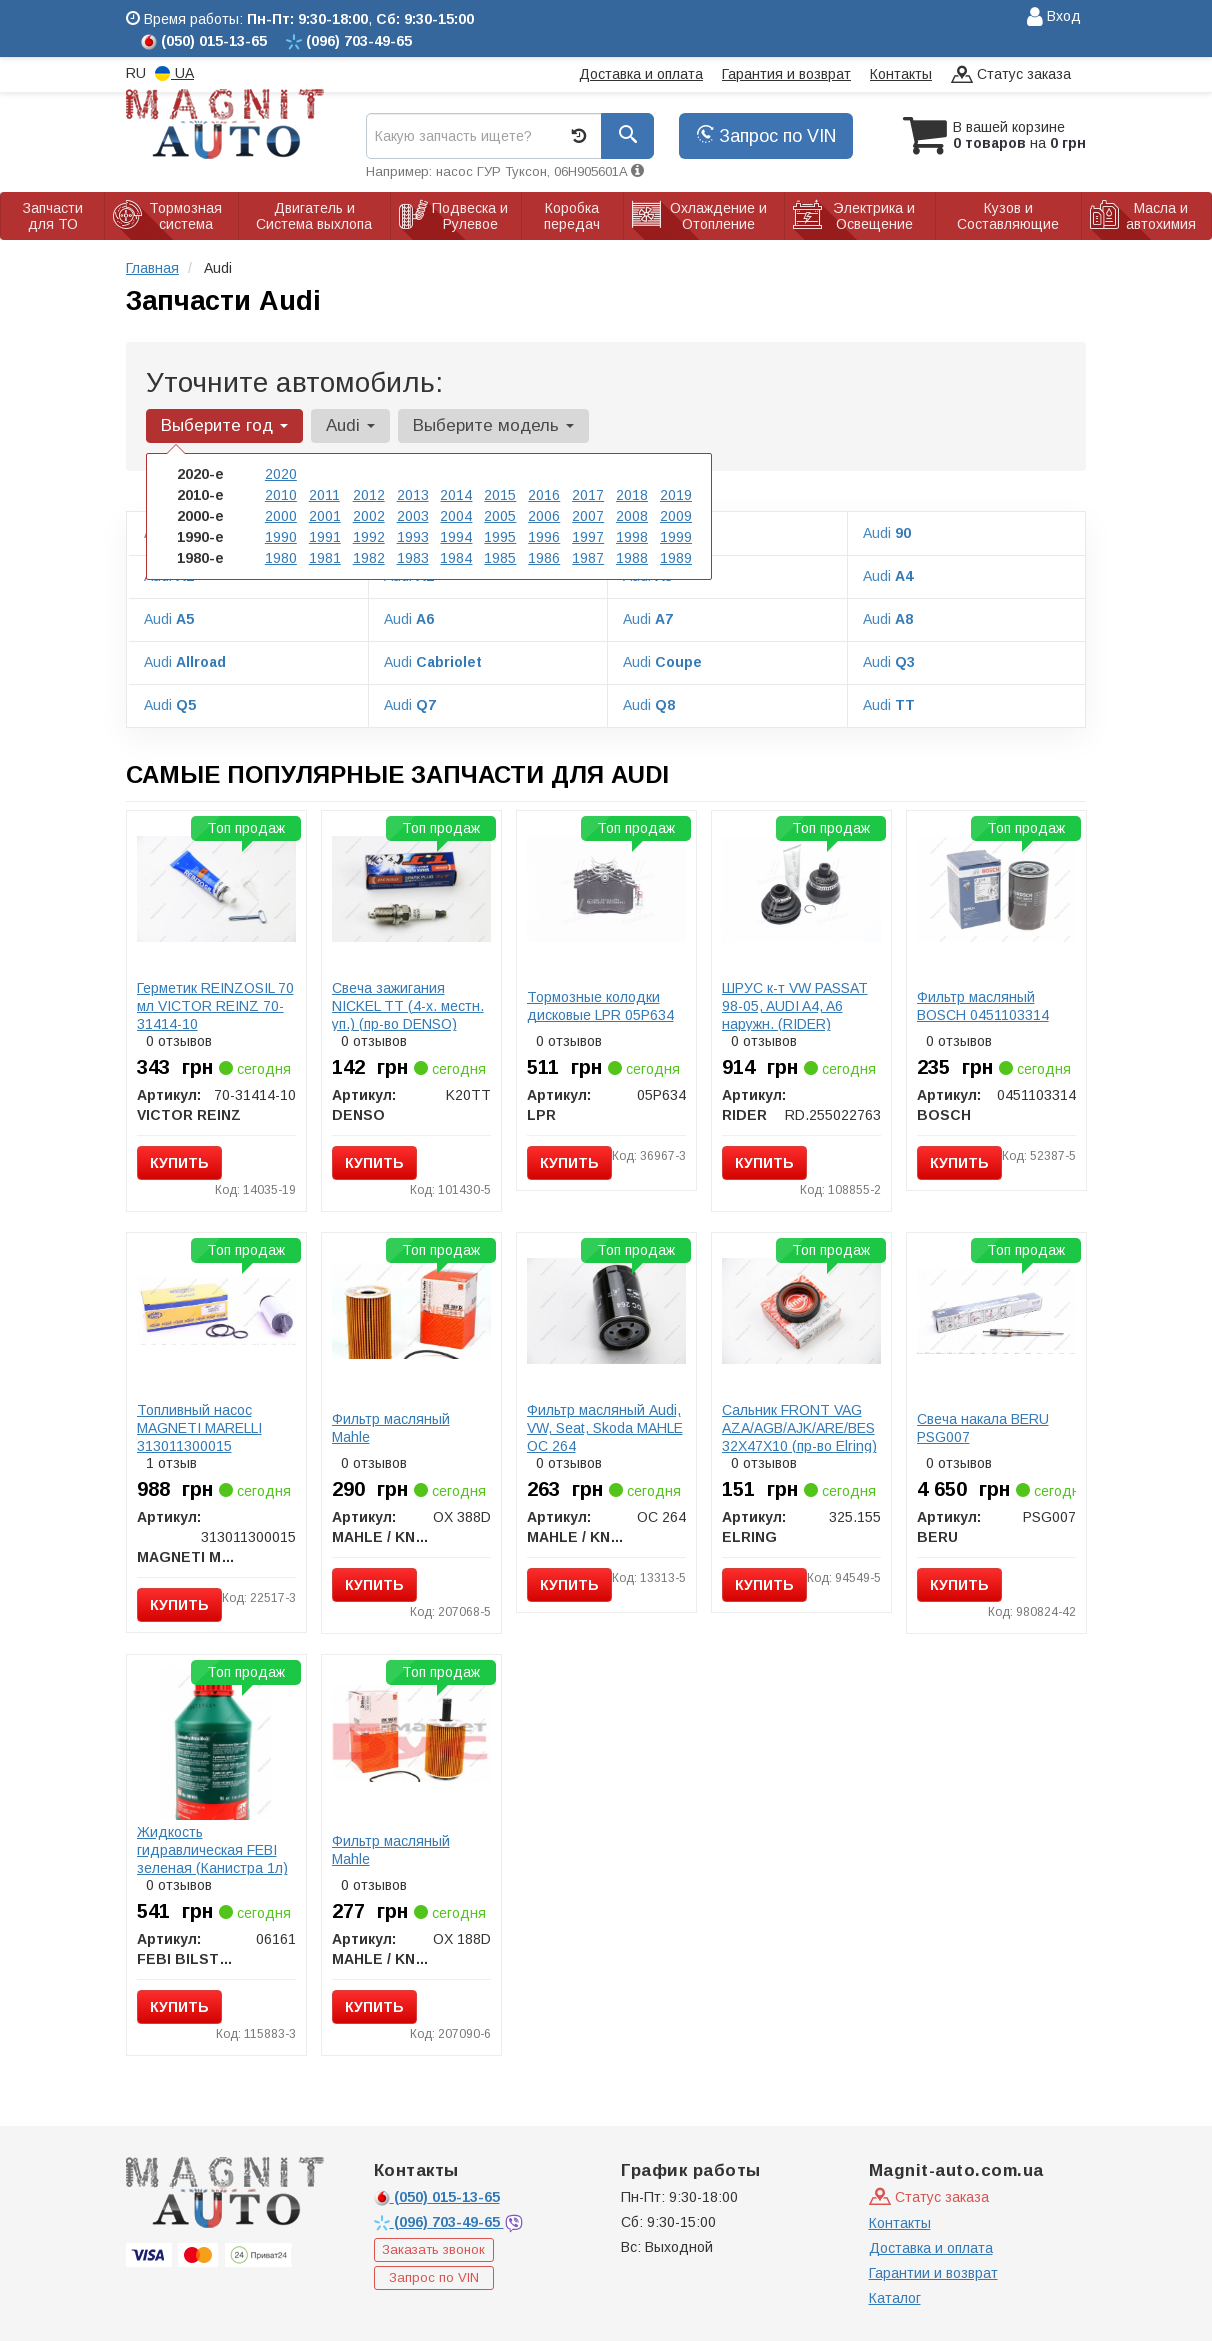 The width and height of the screenshot is (1212, 2341). I want to click on 1981, so click(325, 558).